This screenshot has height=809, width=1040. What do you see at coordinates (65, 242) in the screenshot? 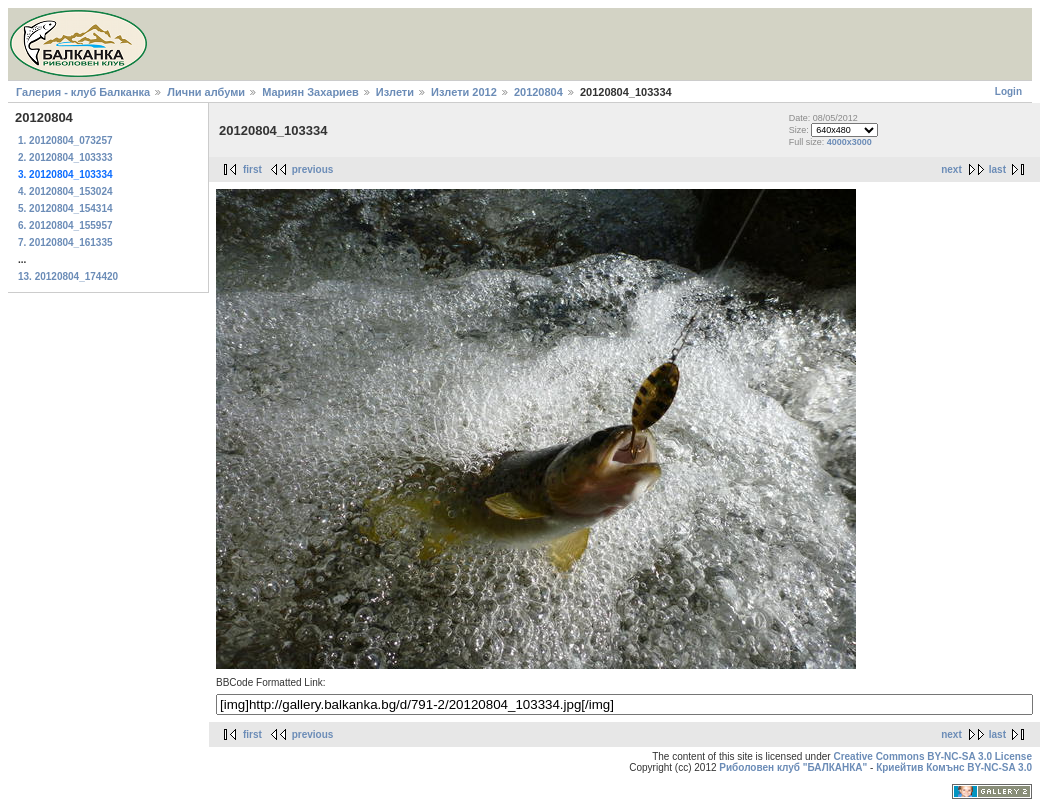
I see `7. 20120804_161335` at bounding box center [65, 242].